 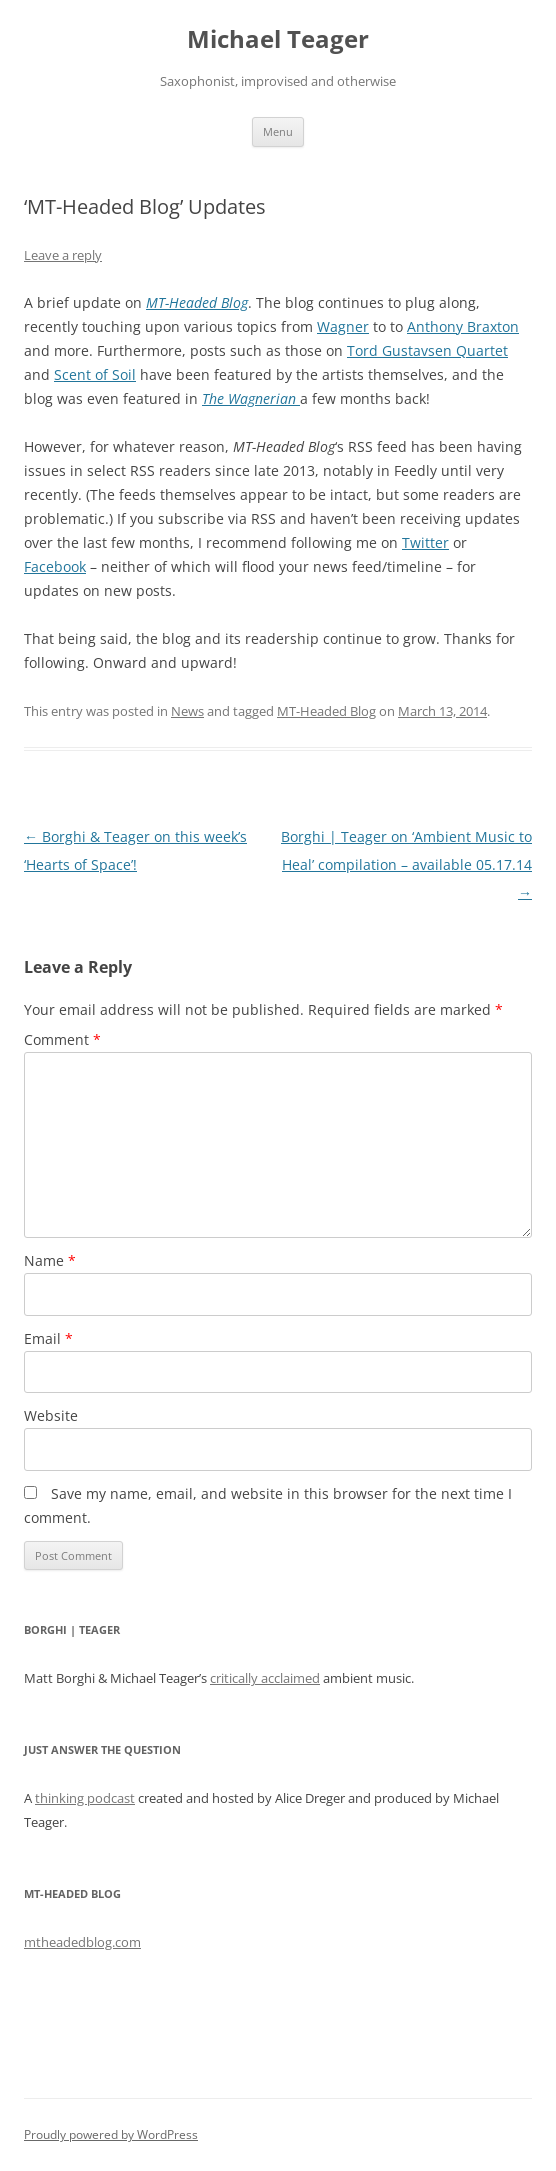 What do you see at coordinates (85, 1798) in the screenshot?
I see `thinking podcast` at bounding box center [85, 1798].